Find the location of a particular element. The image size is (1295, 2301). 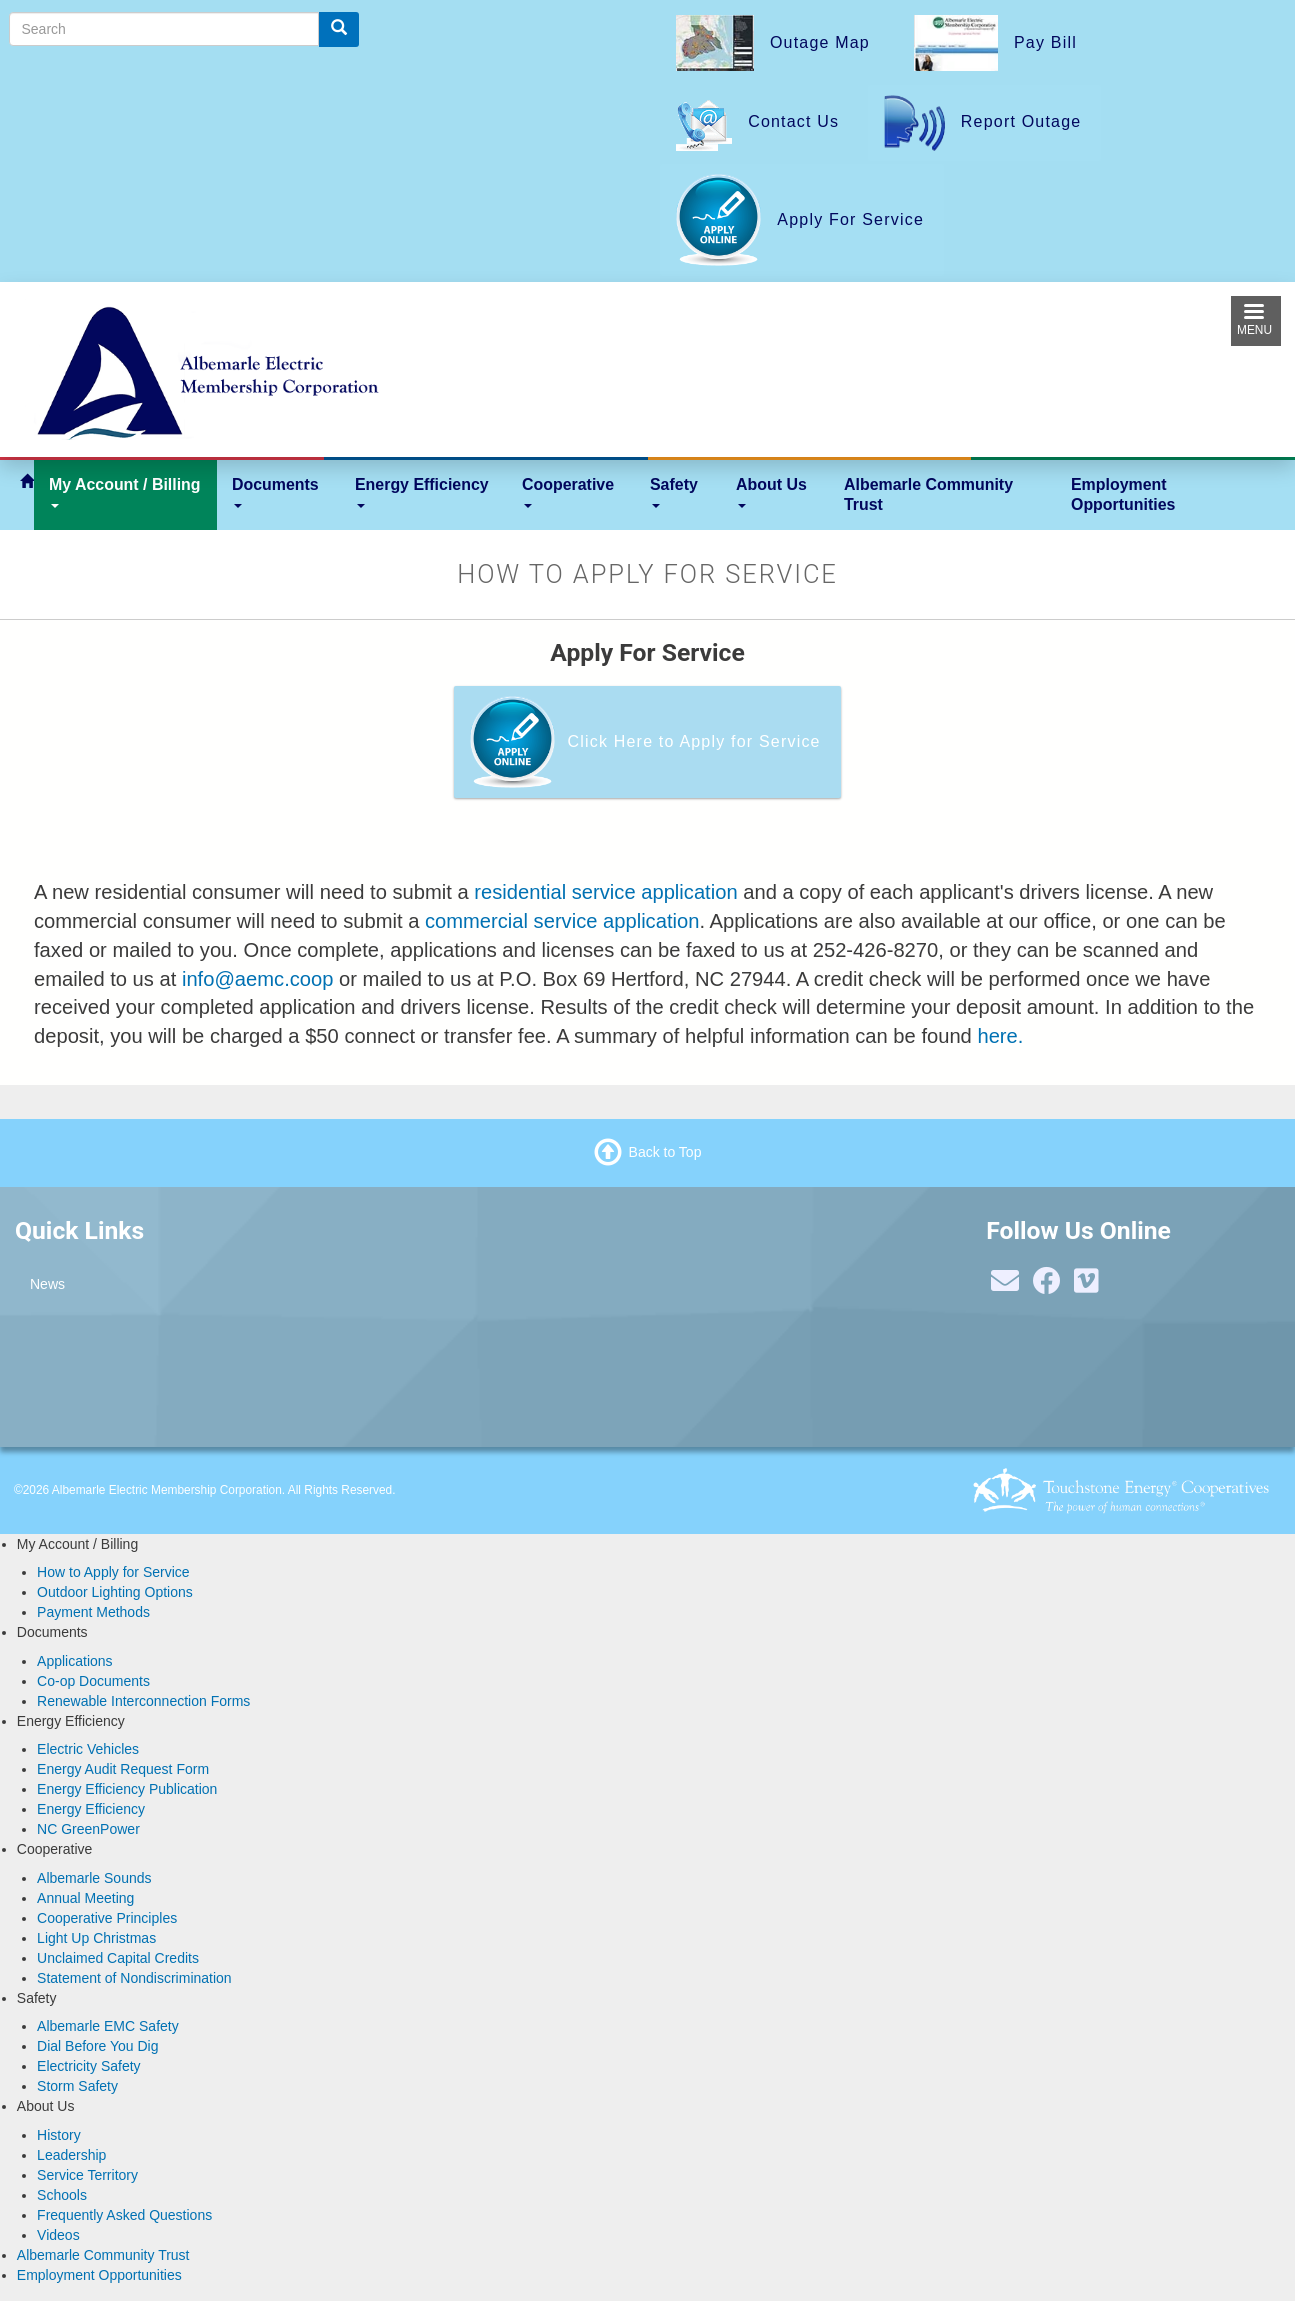

Energy Audit Request Form is located at coordinates (123, 1769).